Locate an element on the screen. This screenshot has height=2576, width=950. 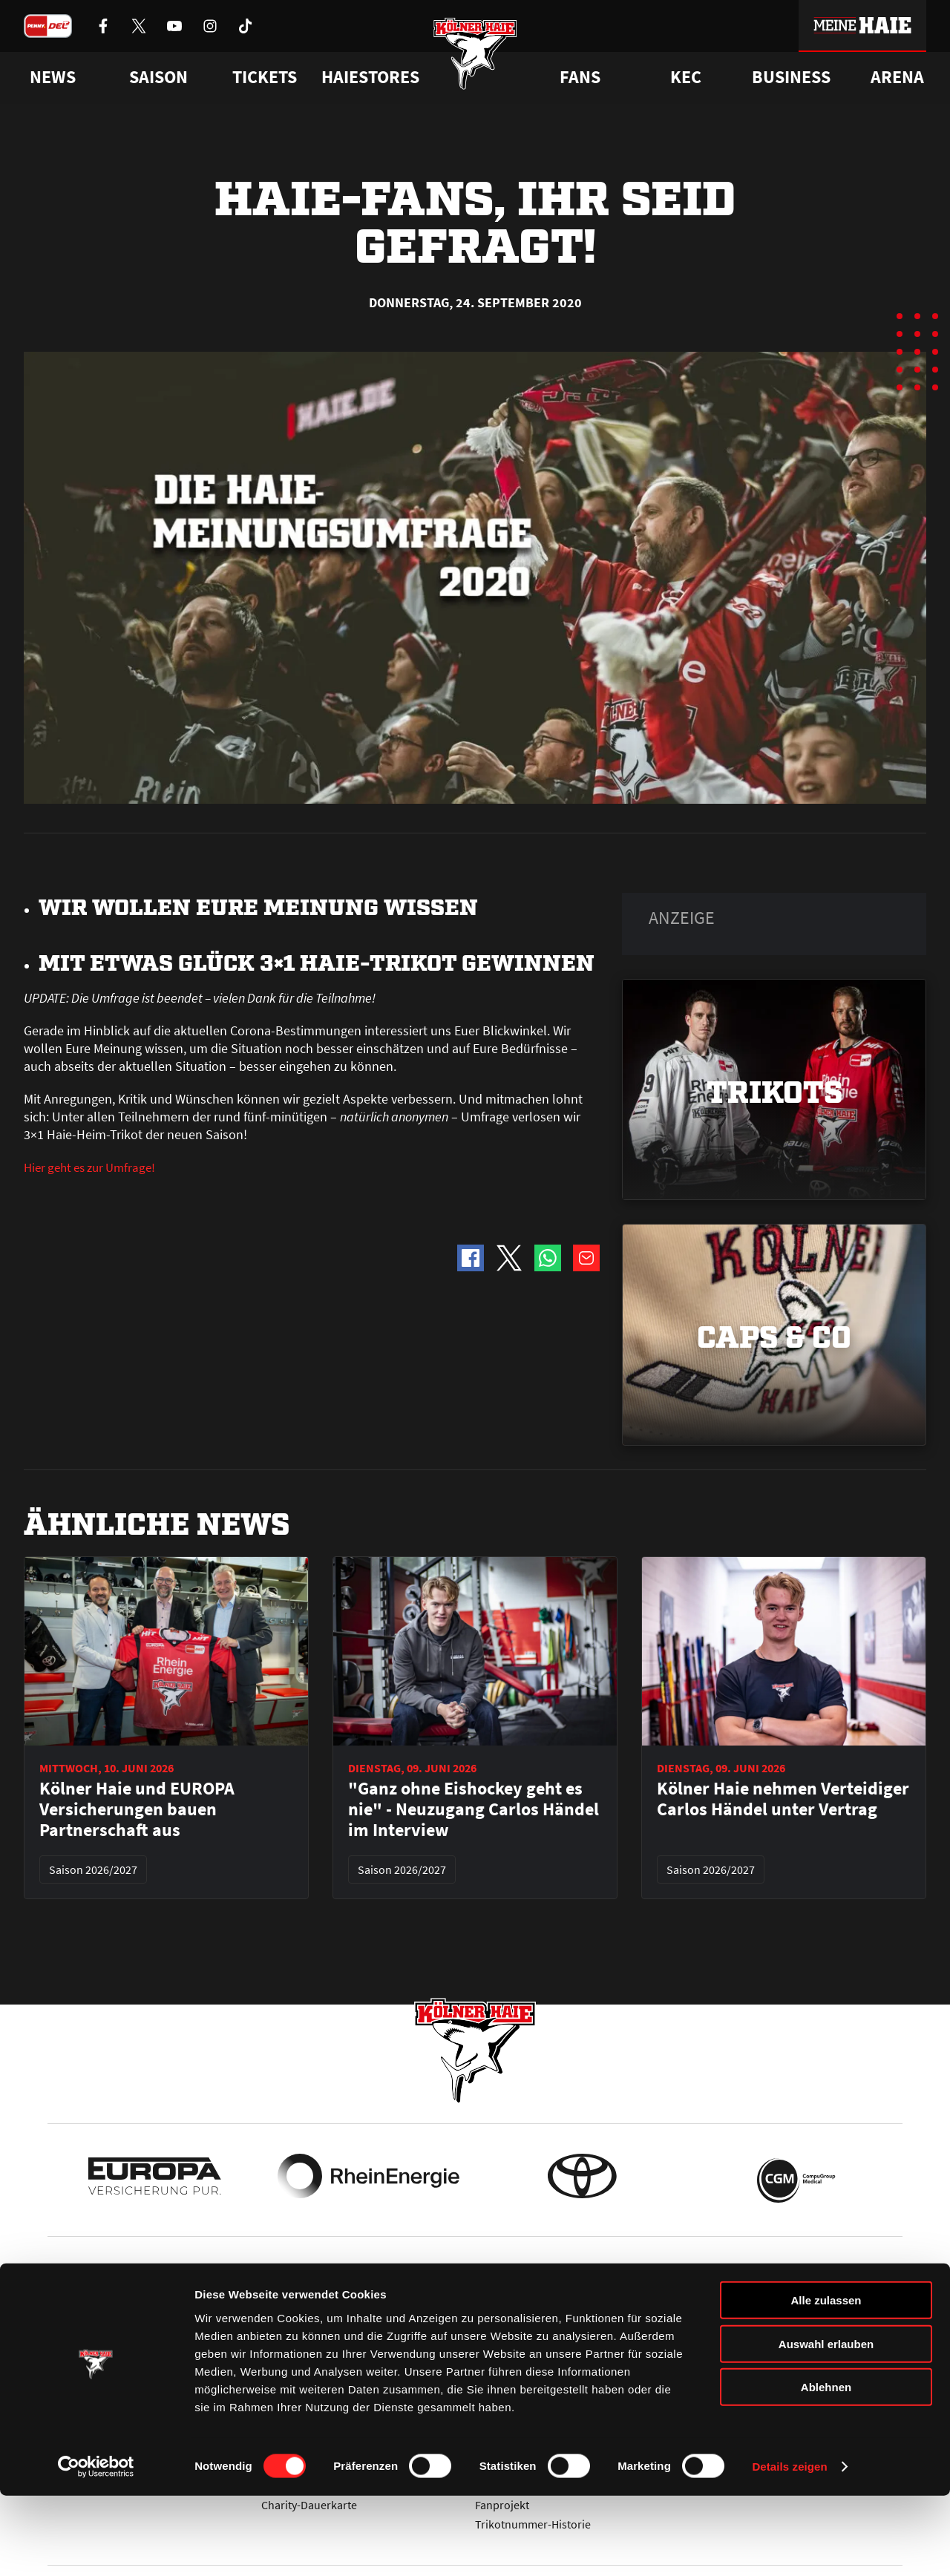
Kölner Haie und EUROPA Versicherungen bauen Partnerschaft aus is located at coordinates (137, 1809).